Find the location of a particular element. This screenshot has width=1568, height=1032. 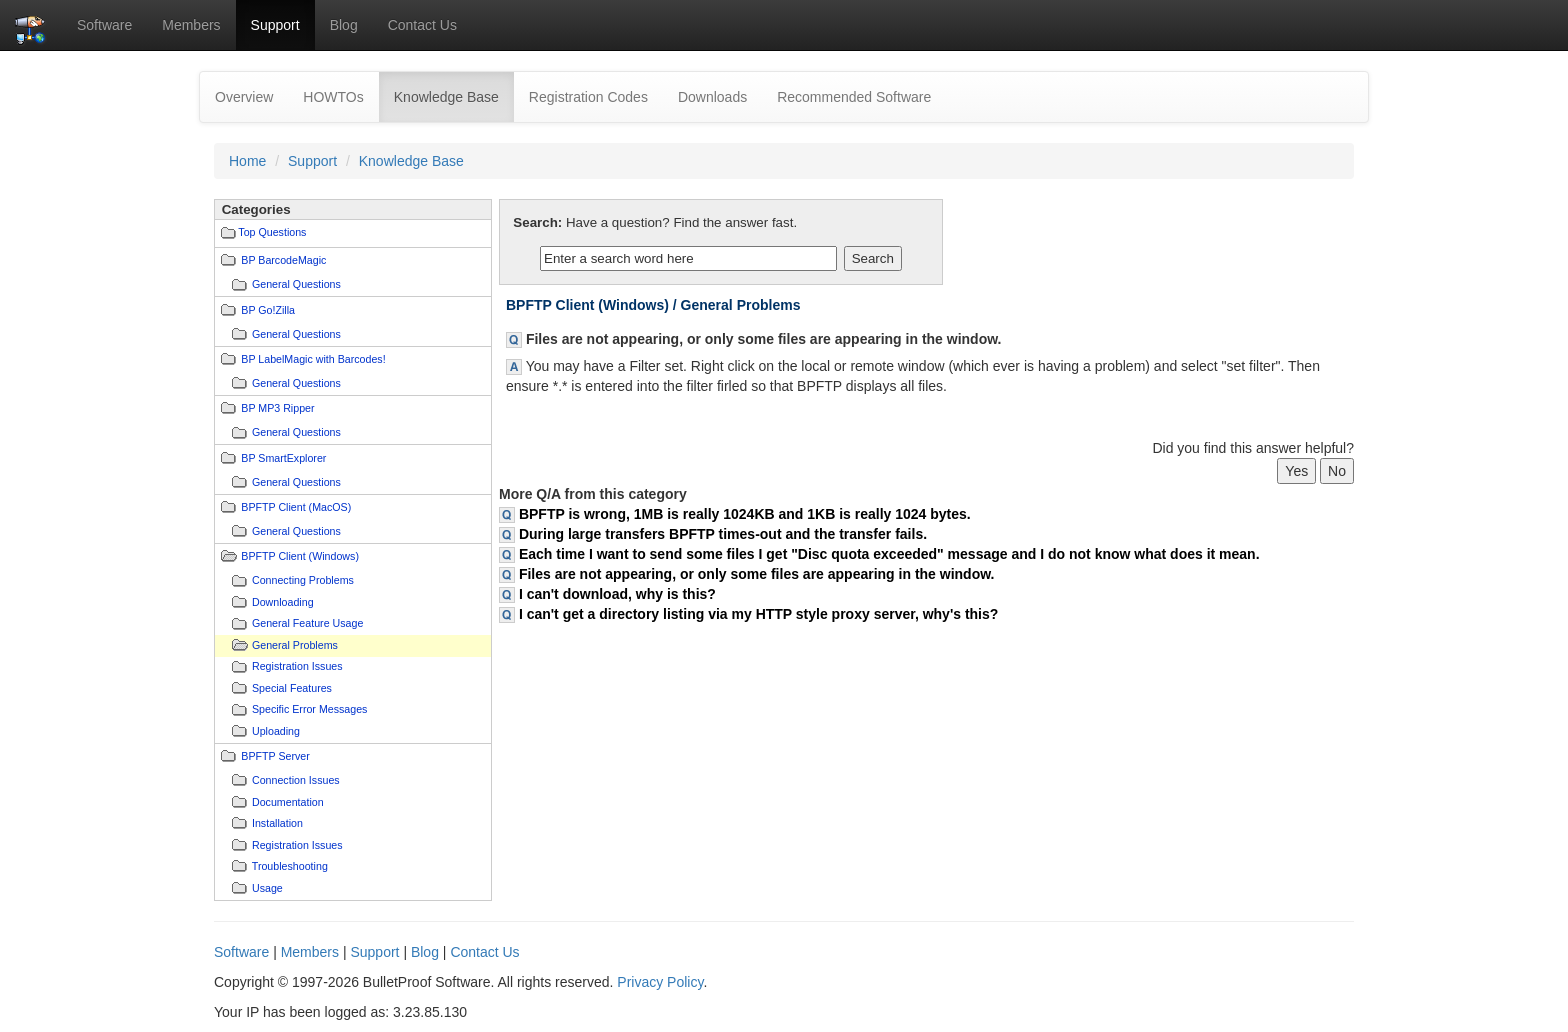

Software is located at coordinates (104, 25).